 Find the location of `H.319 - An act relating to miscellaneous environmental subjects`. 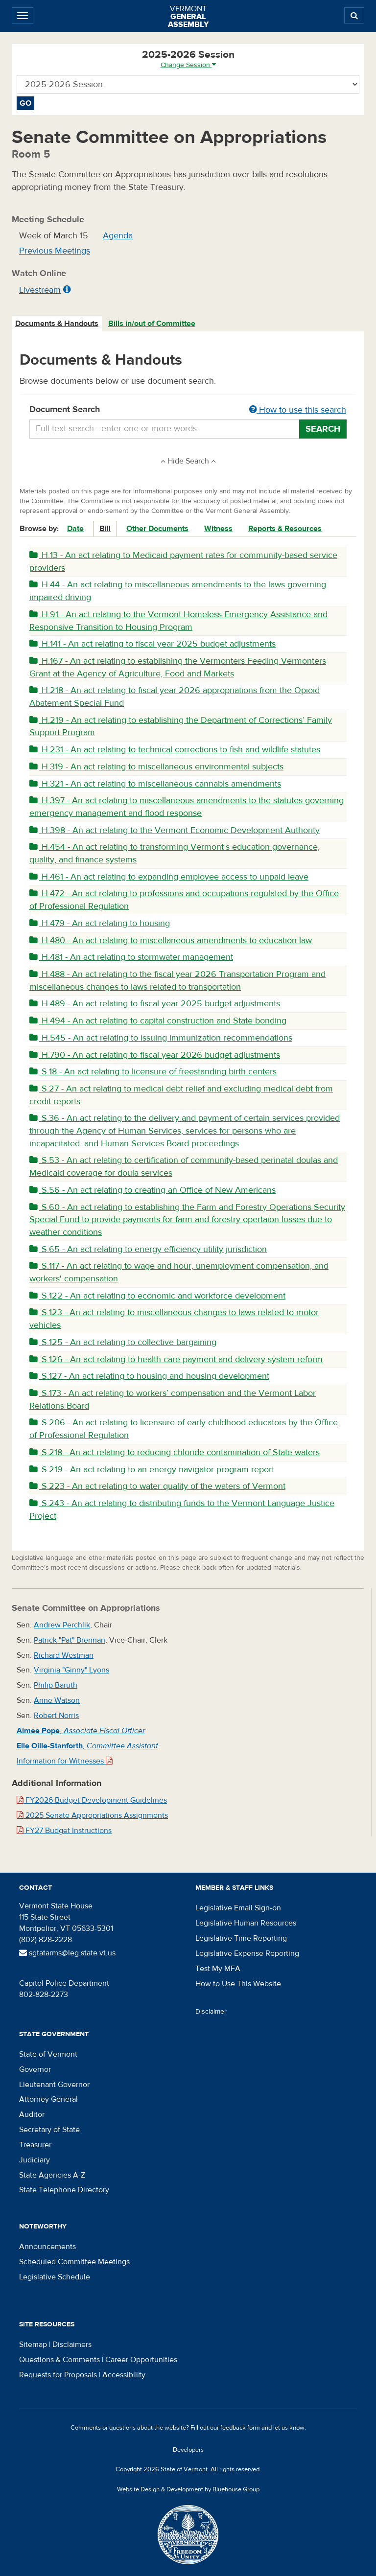

H.319 - An act relating to miscellaneous environmental subjects is located at coordinates (156, 766).